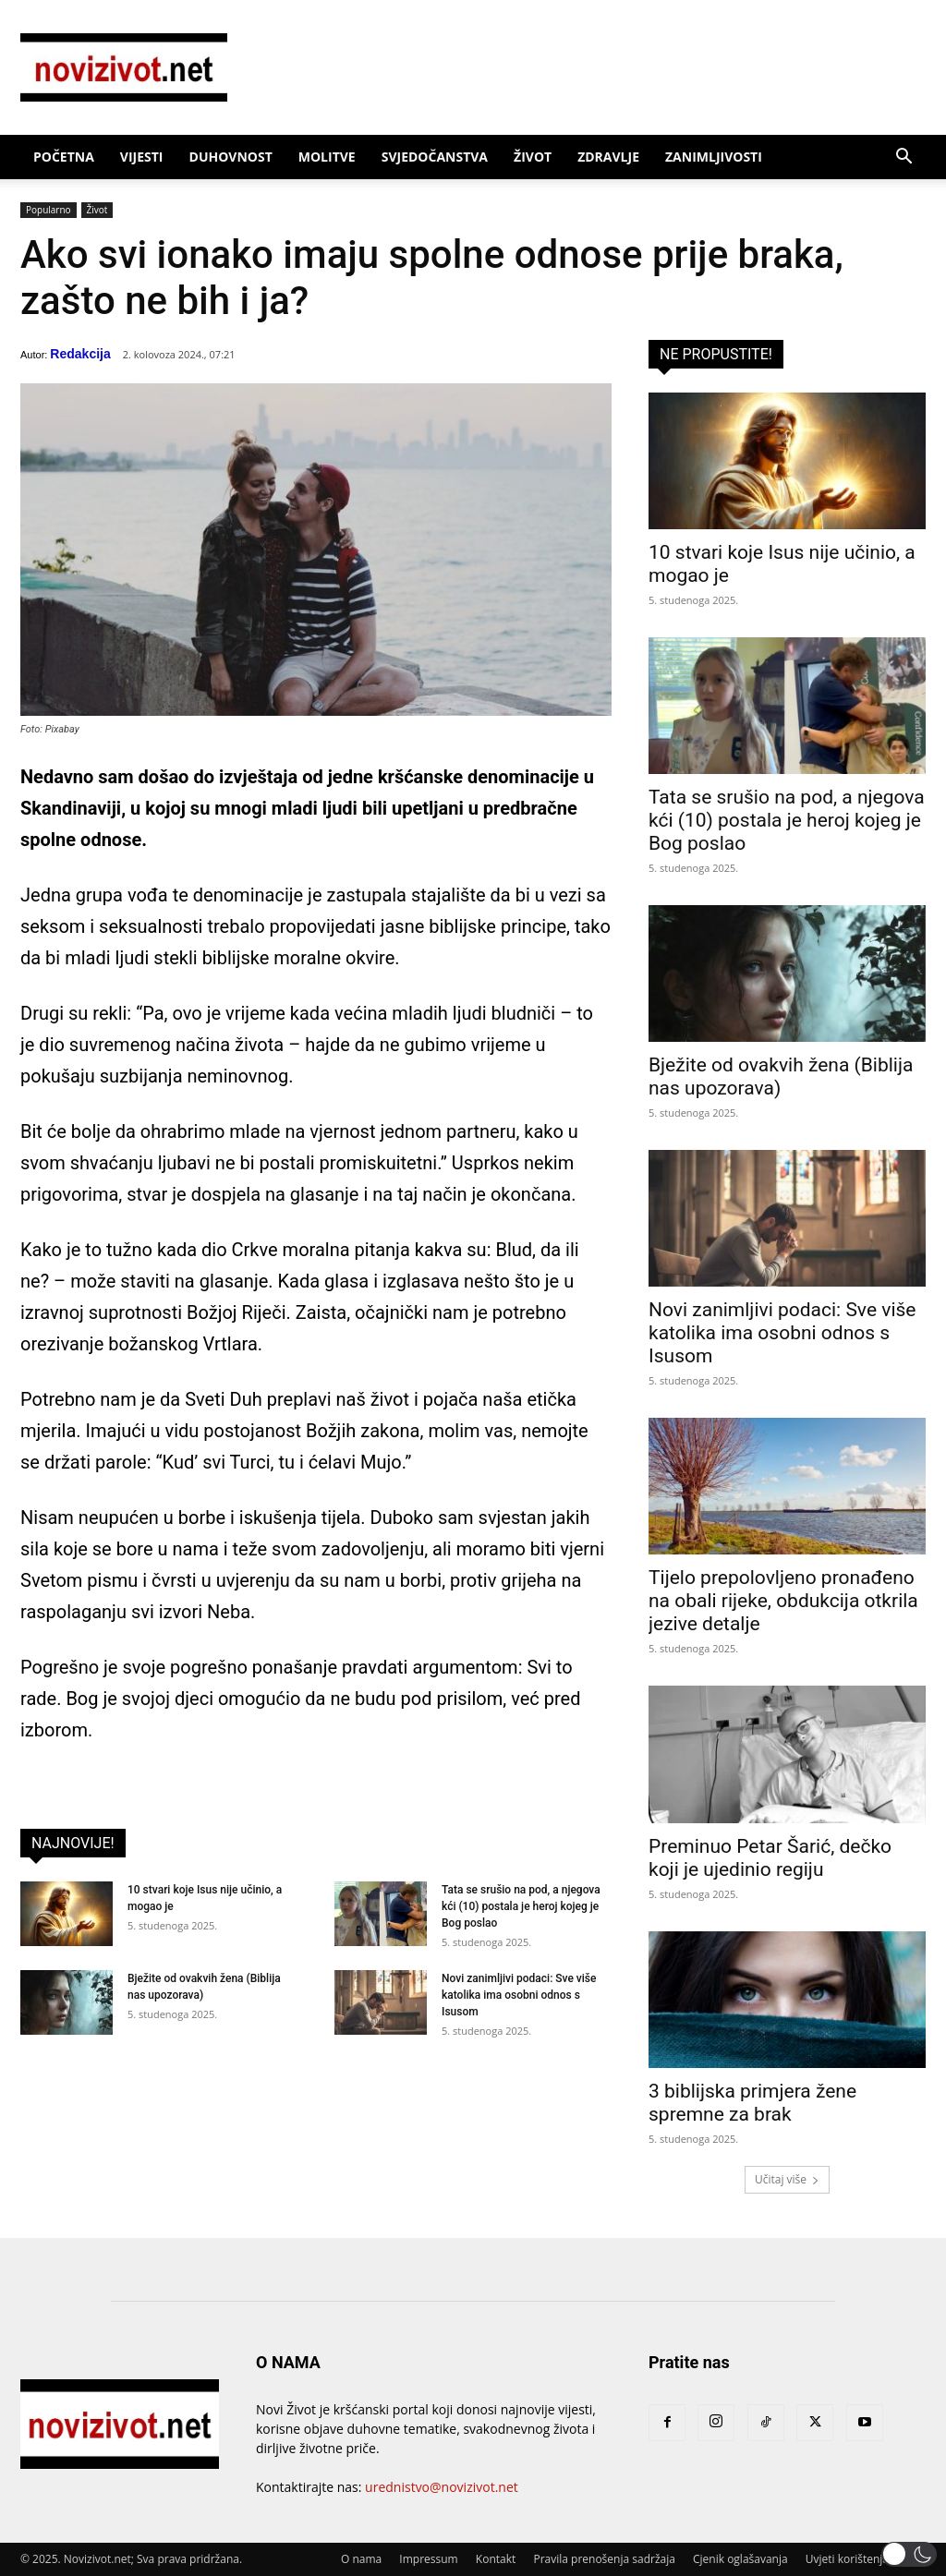 The height and width of the screenshot is (2576, 946). What do you see at coordinates (519, 1995) in the screenshot?
I see `Novi zanimljivi podaci: Sve više katolika ima osobni odnos s Isusom` at bounding box center [519, 1995].